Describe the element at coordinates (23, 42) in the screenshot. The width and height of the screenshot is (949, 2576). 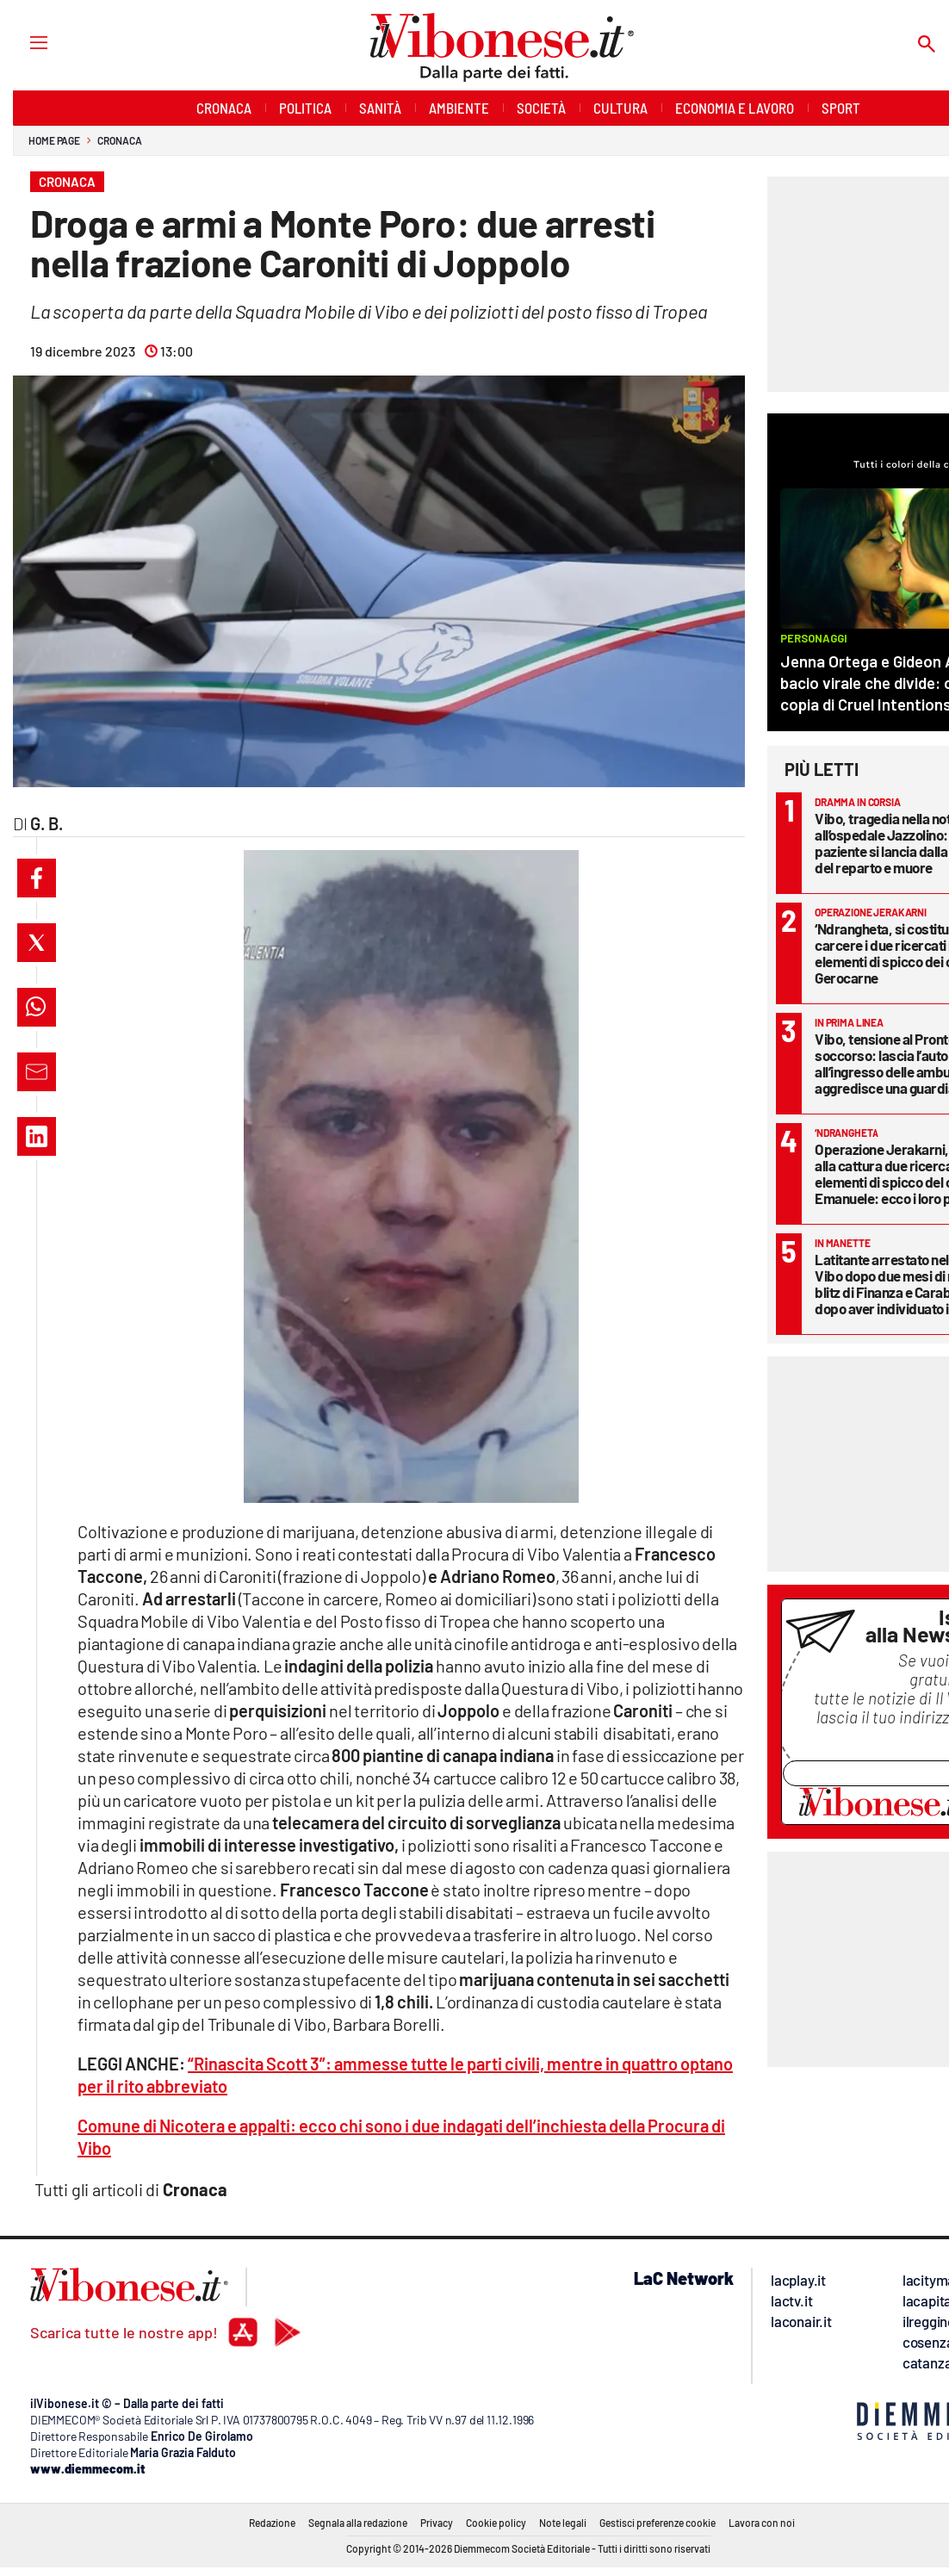
I see `[Hamburger]` at that location.